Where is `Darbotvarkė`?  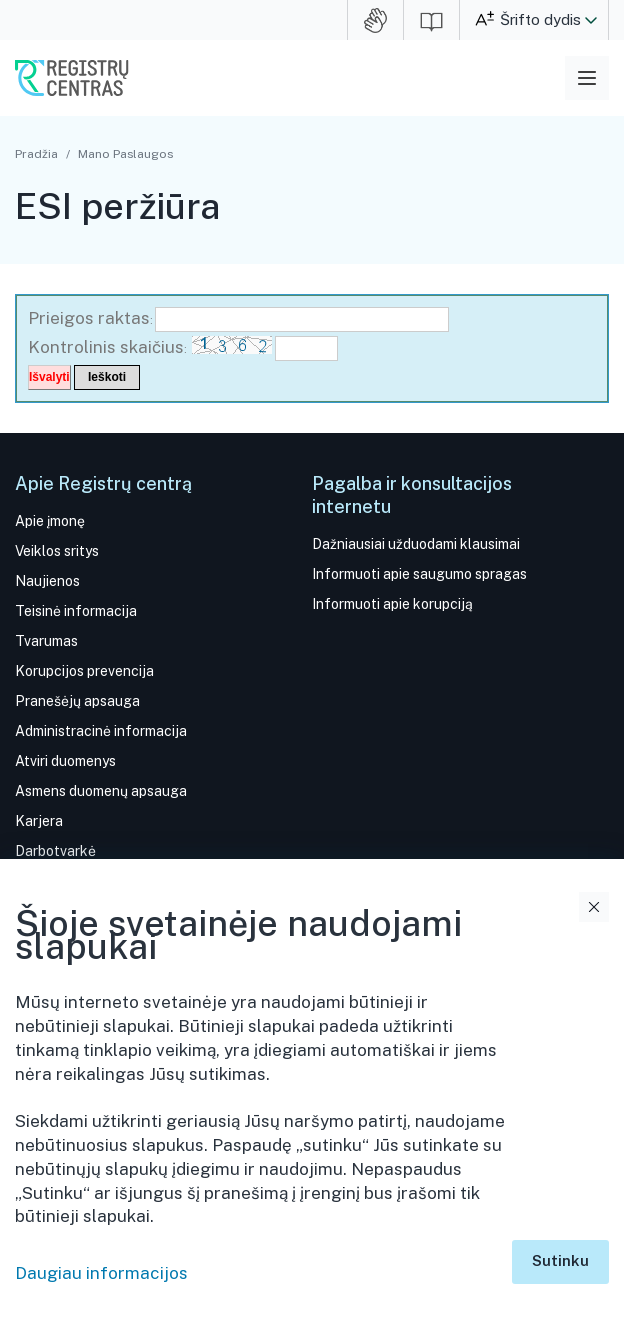
Darbotvarkė is located at coordinates (55, 851).